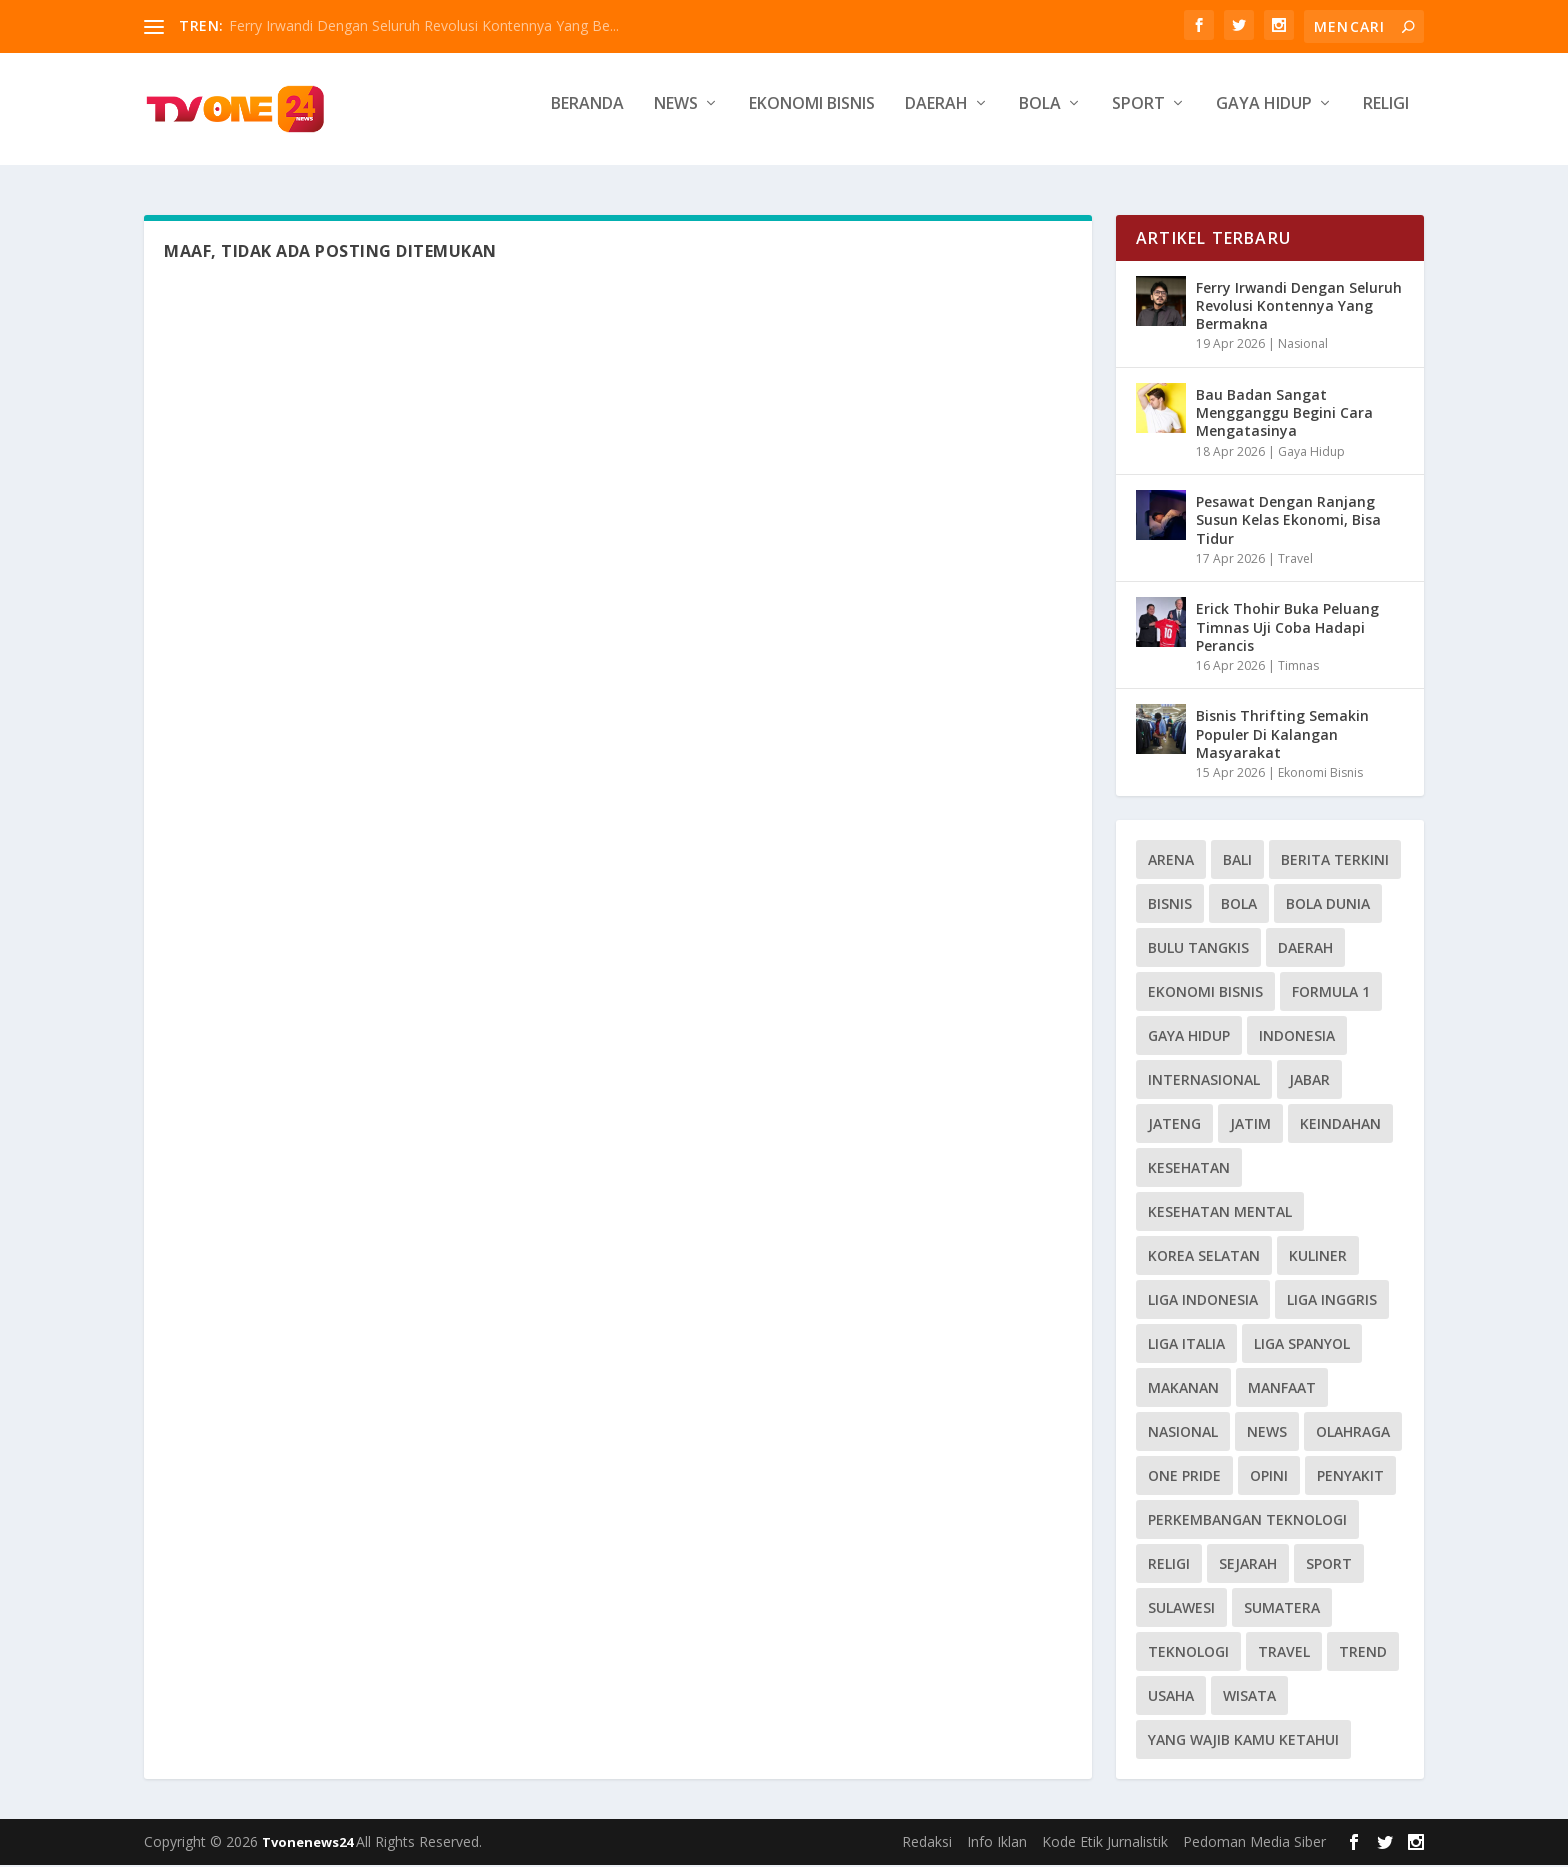 The image size is (1568, 1867). What do you see at coordinates (1250, 1125) in the screenshot?
I see `Jatim [Jatim (8 item)]` at bounding box center [1250, 1125].